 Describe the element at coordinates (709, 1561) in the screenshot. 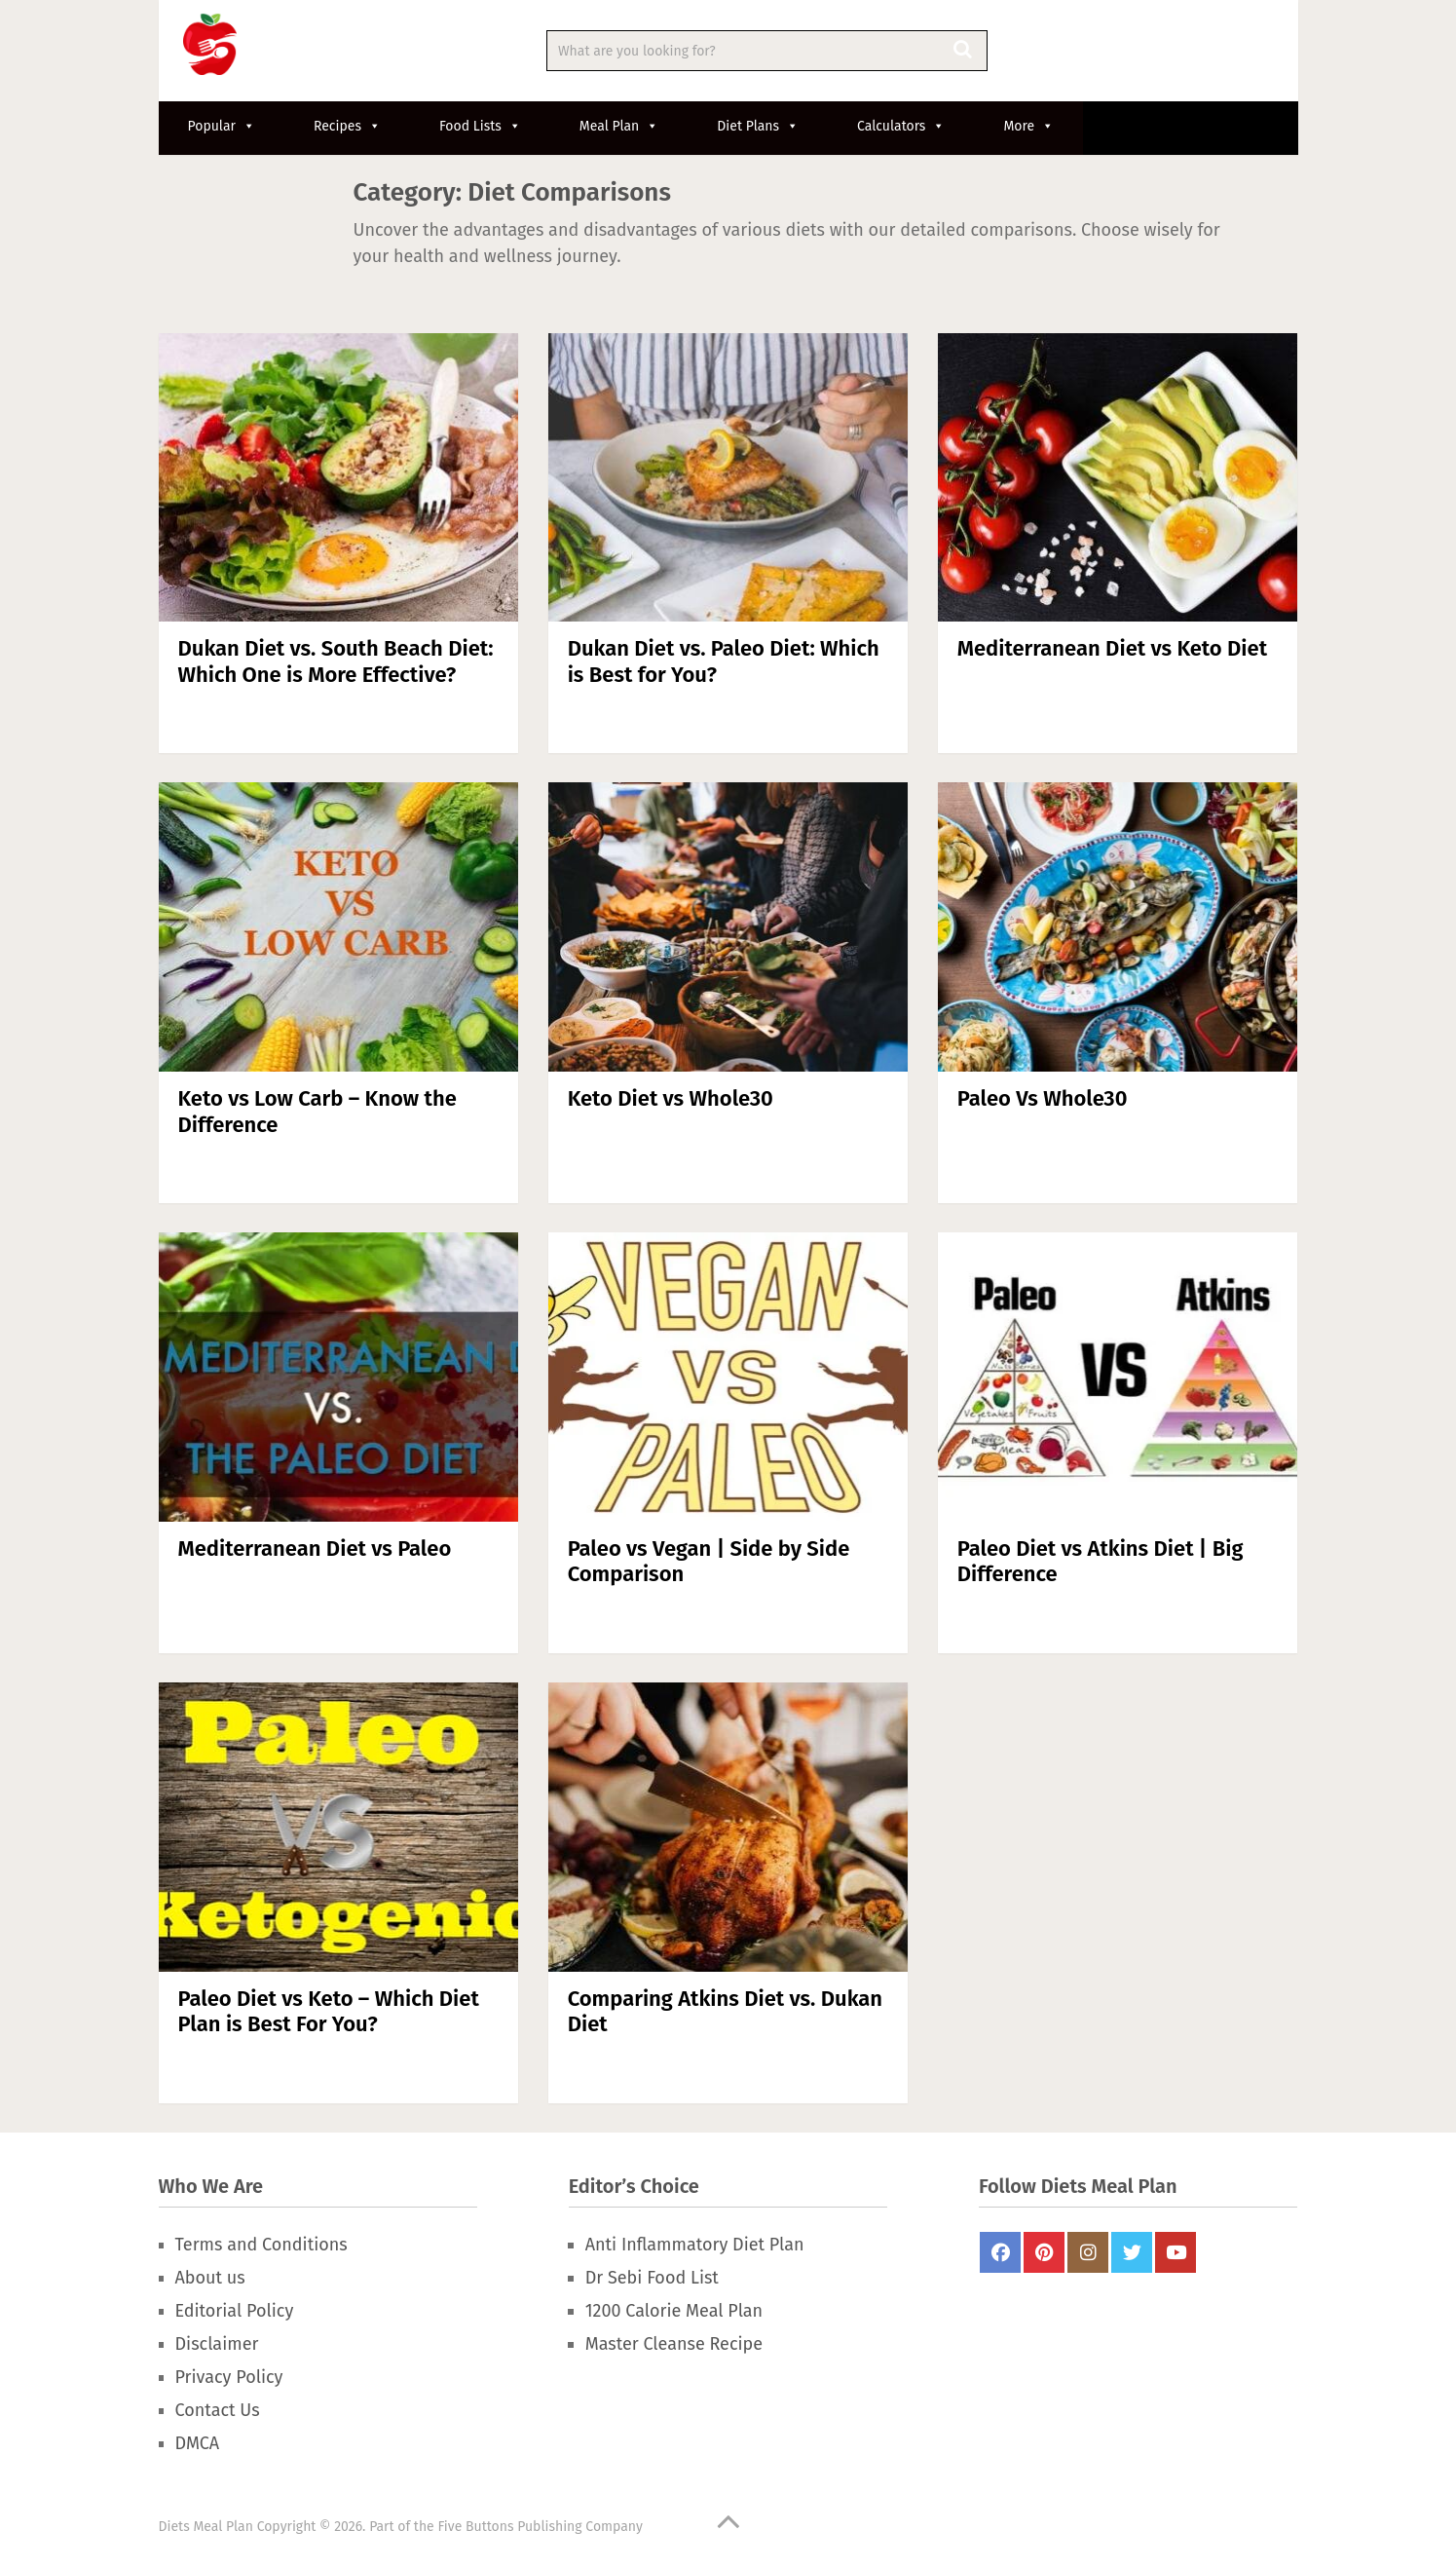

I see `Paleo vs Vegan | Side by Side Comparison` at that location.